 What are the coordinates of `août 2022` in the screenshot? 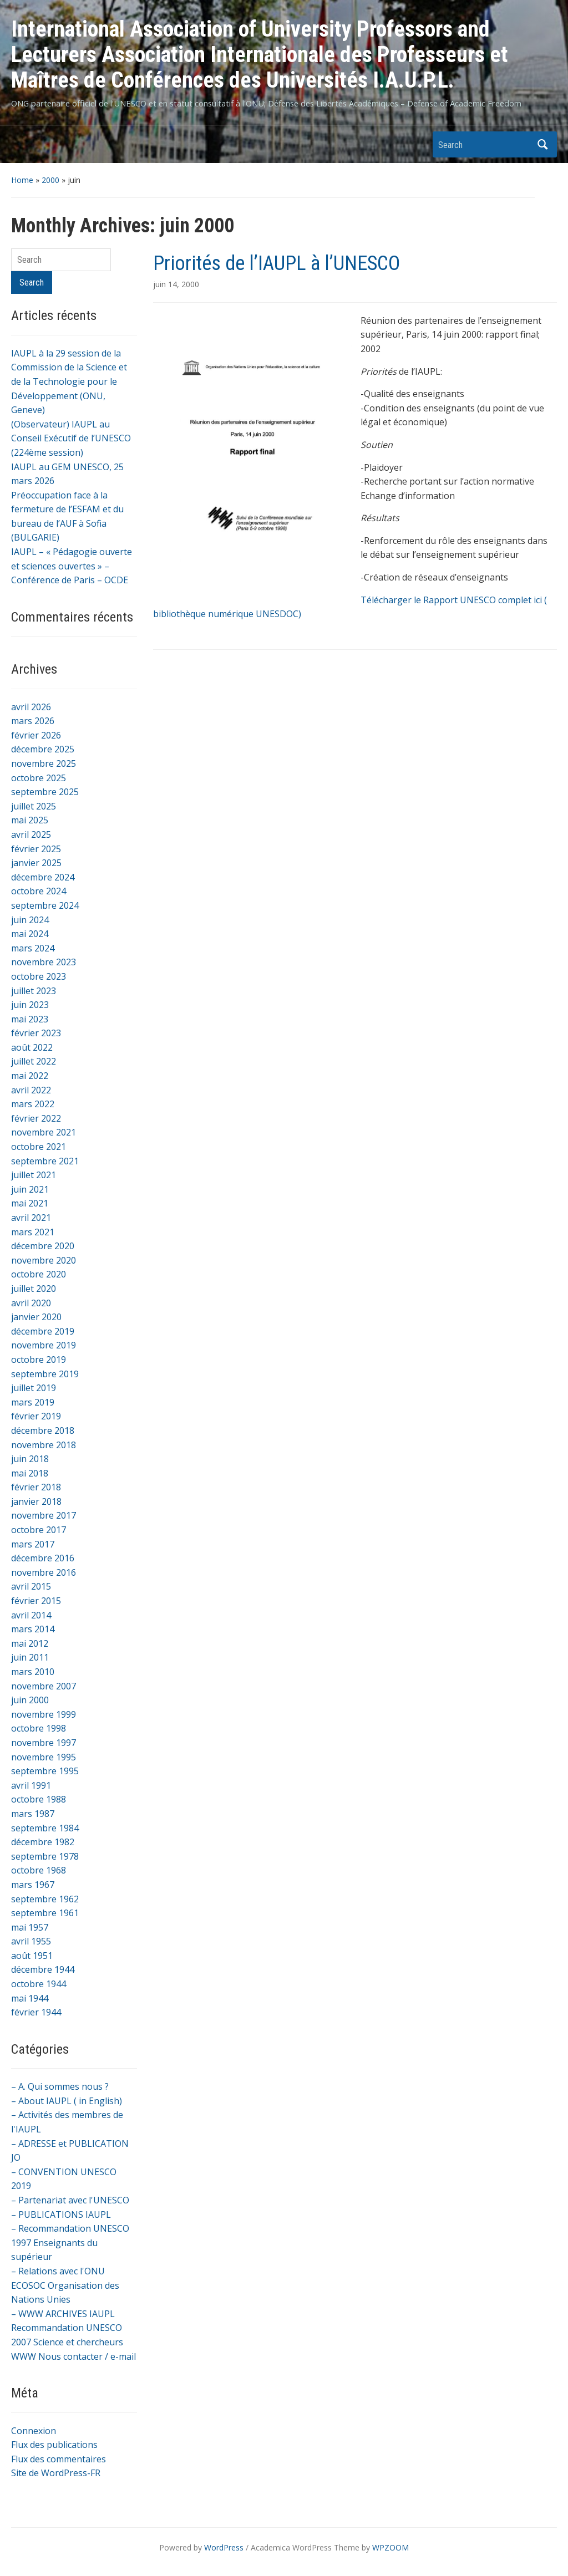 It's located at (32, 1047).